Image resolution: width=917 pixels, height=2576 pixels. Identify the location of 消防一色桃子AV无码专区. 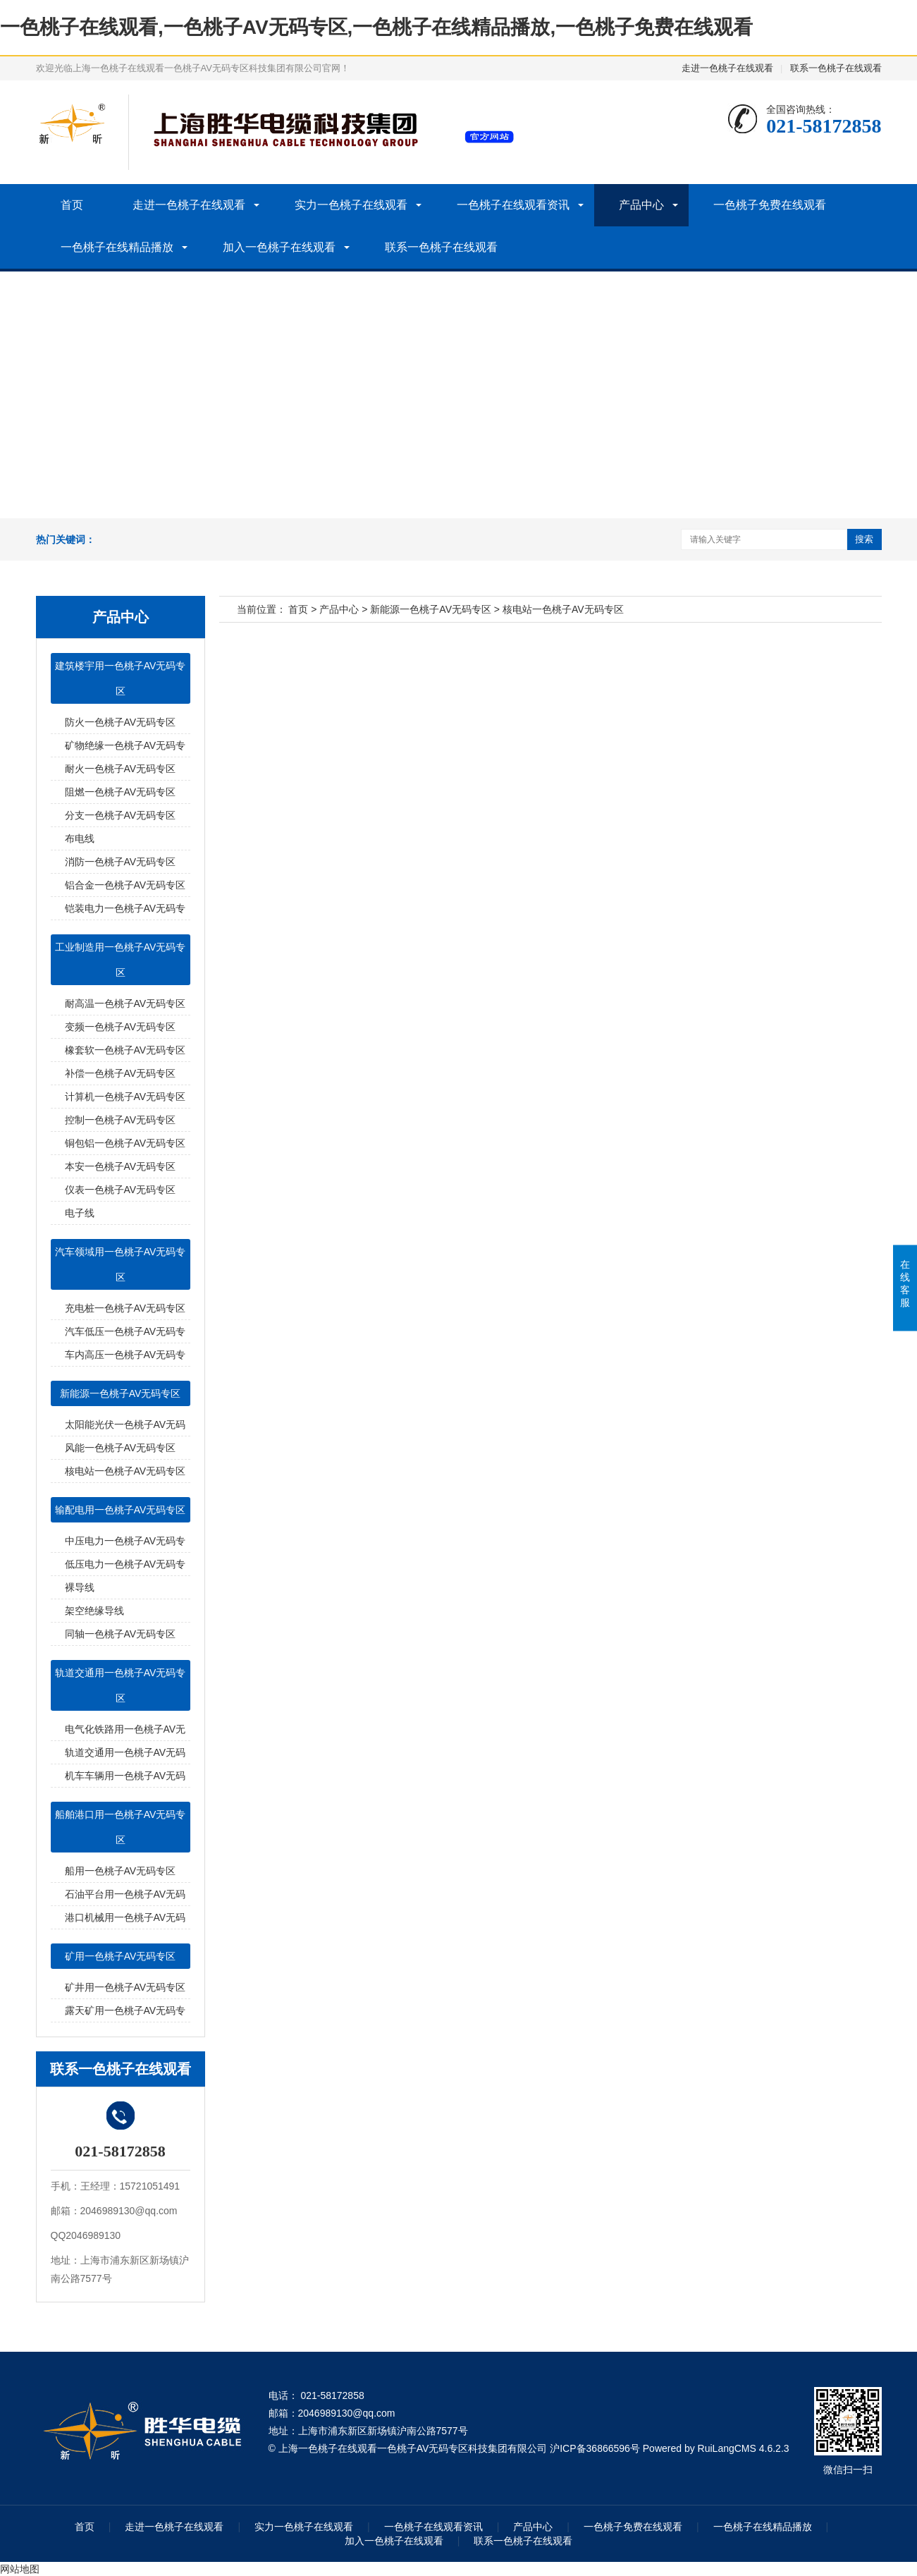
(120, 861).